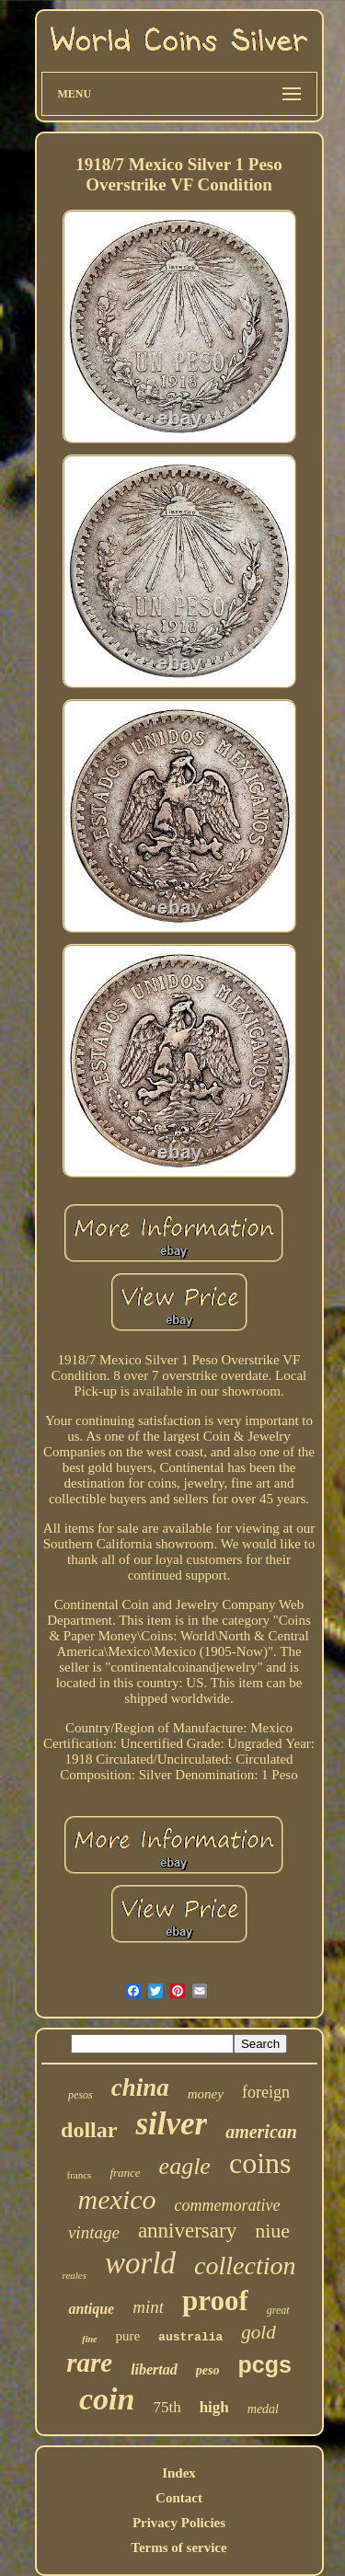 This screenshot has width=345, height=2576. What do you see at coordinates (187, 2230) in the screenshot?
I see `anniversary` at bounding box center [187, 2230].